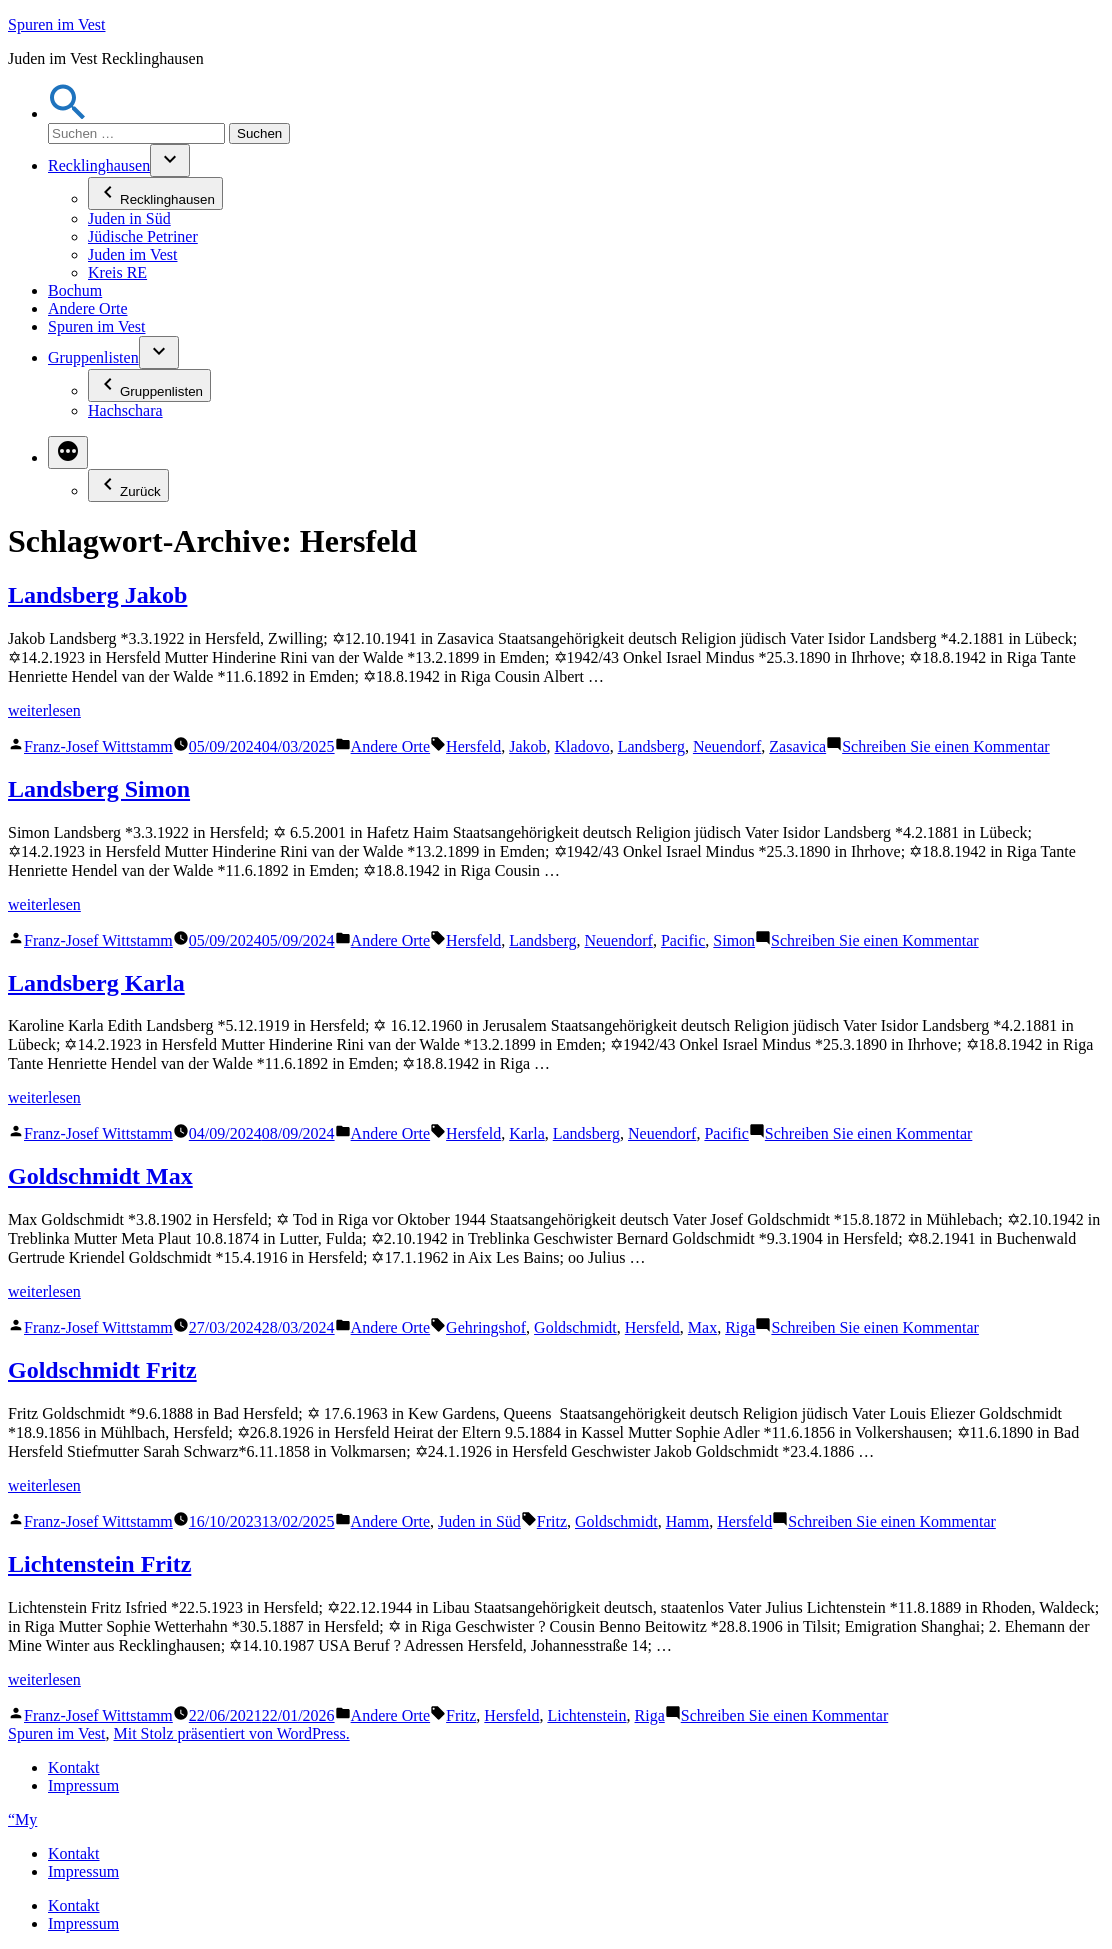 The width and height of the screenshot is (1112, 1949). I want to click on Pacific, so click(683, 940).